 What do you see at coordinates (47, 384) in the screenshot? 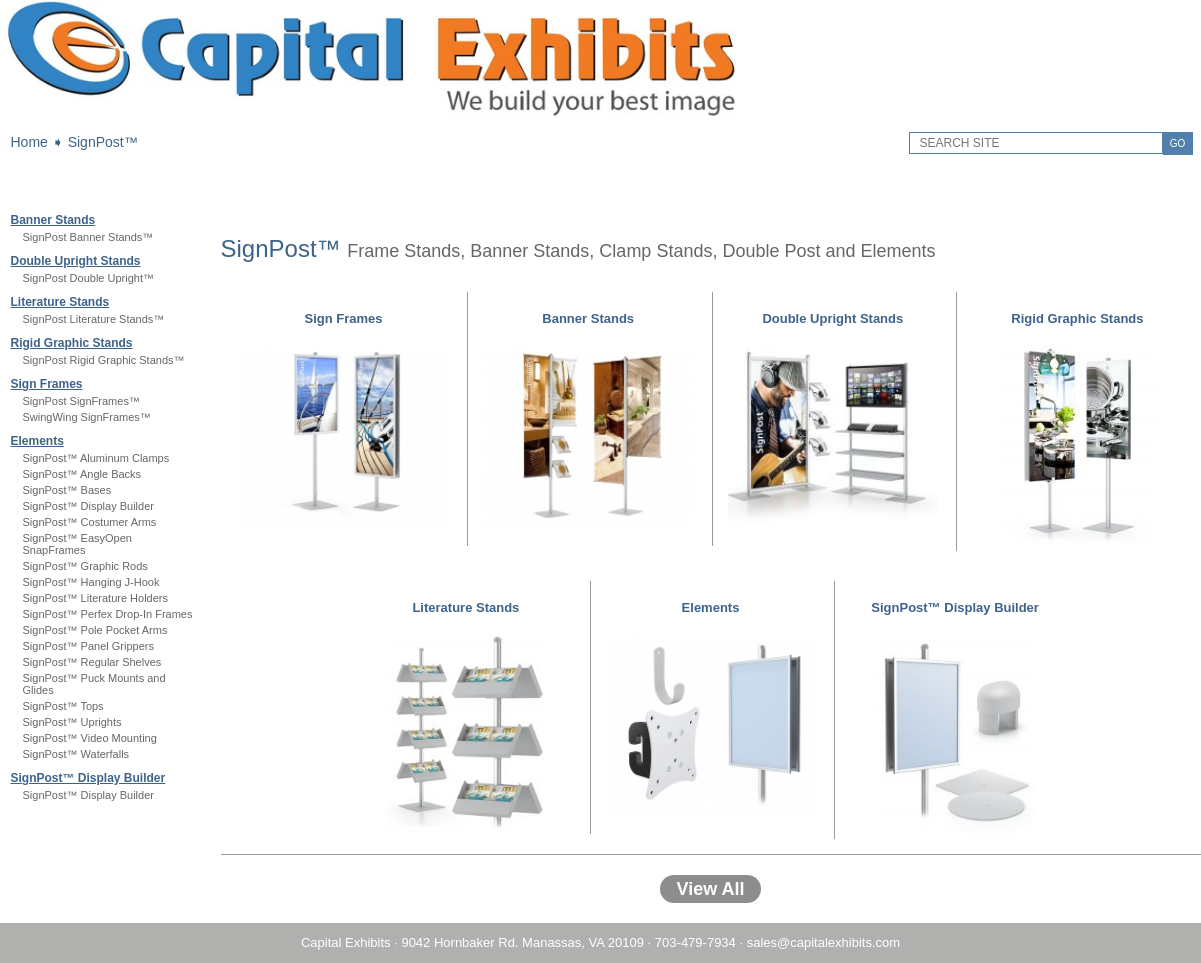
I see `Sign Frames` at bounding box center [47, 384].